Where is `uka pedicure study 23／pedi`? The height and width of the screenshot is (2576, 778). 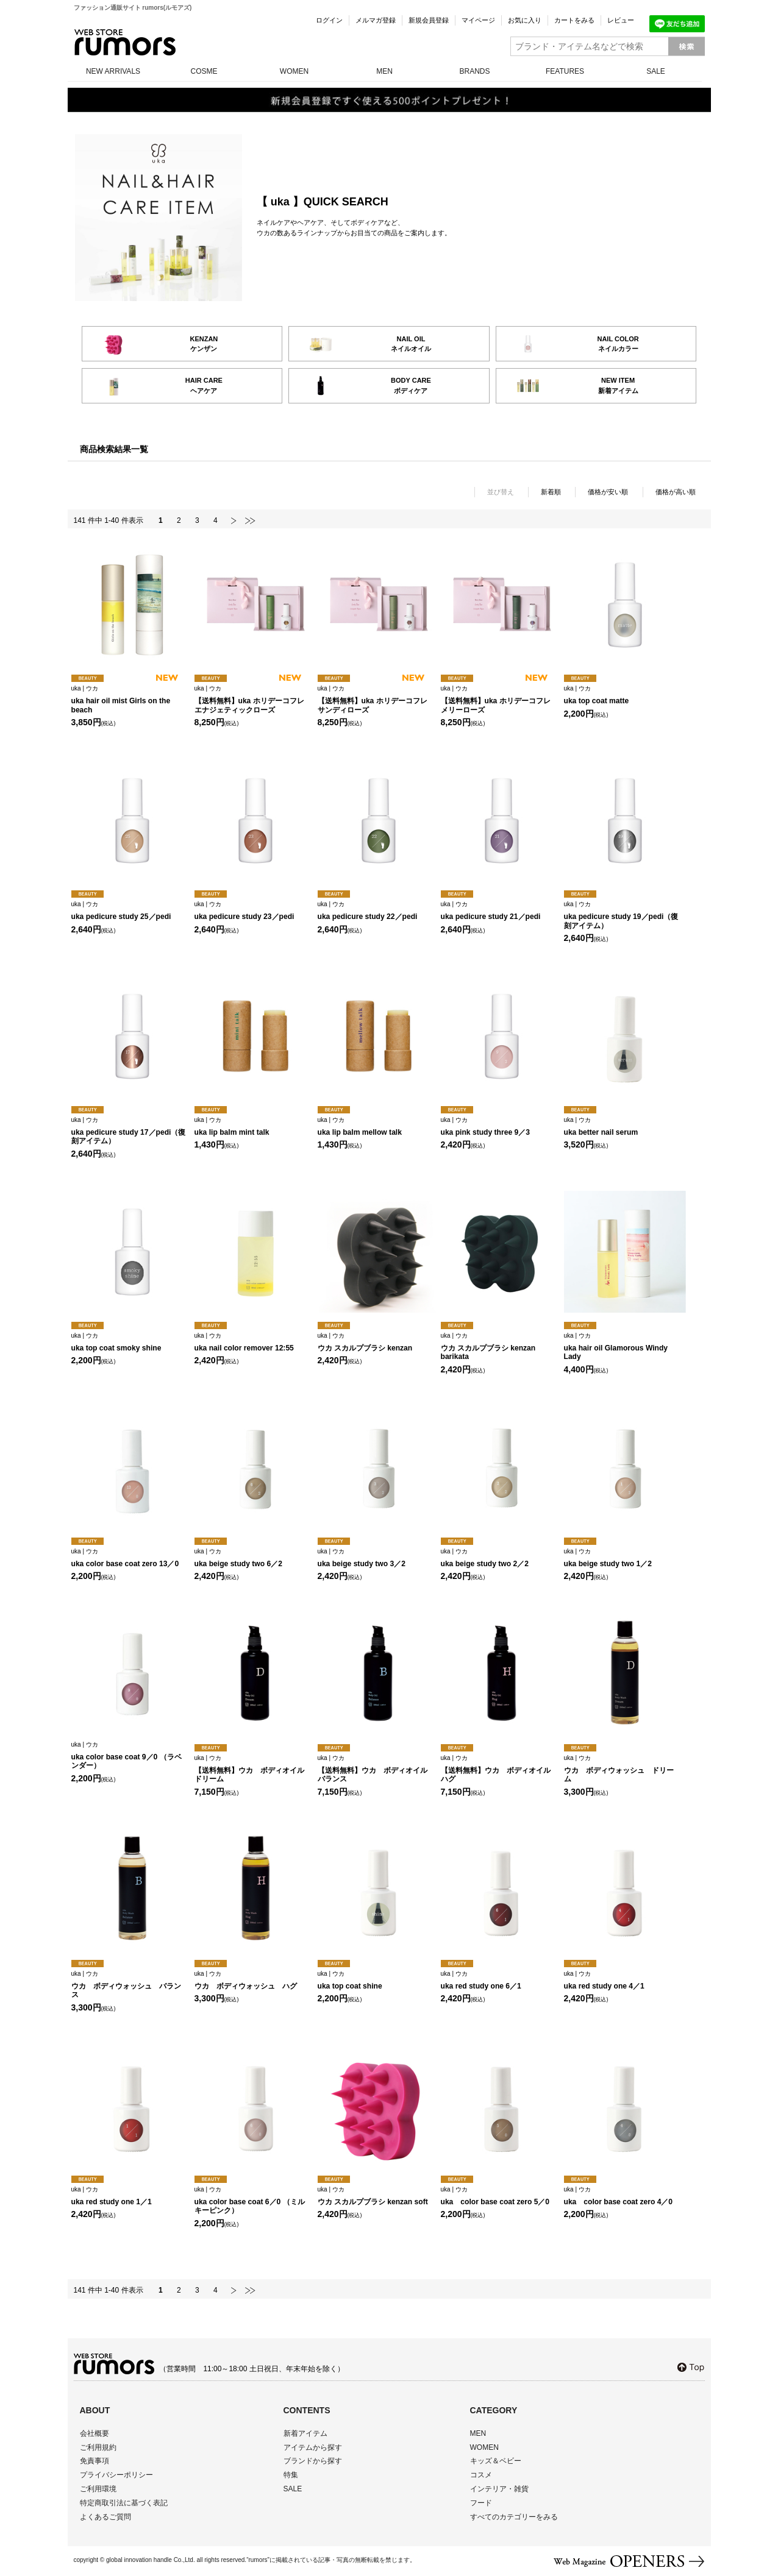
uka pedicure study 23／pedi is located at coordinates (252, 911).